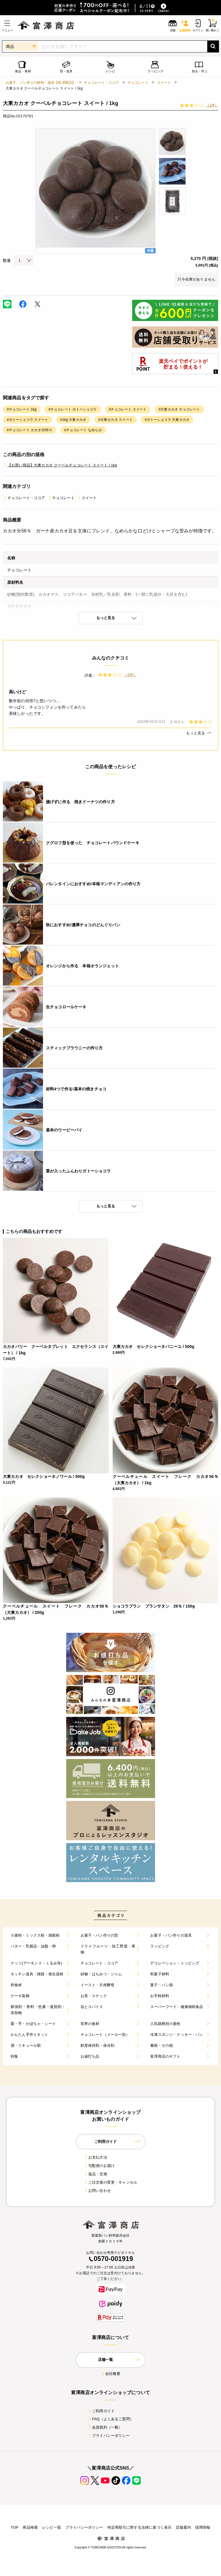 This screenshot has height=2576, width=221. What do you see at coordinates (21, 409) in the screenshot?
I see `#チョコレート 1kg` at bounding box center [21, 409].